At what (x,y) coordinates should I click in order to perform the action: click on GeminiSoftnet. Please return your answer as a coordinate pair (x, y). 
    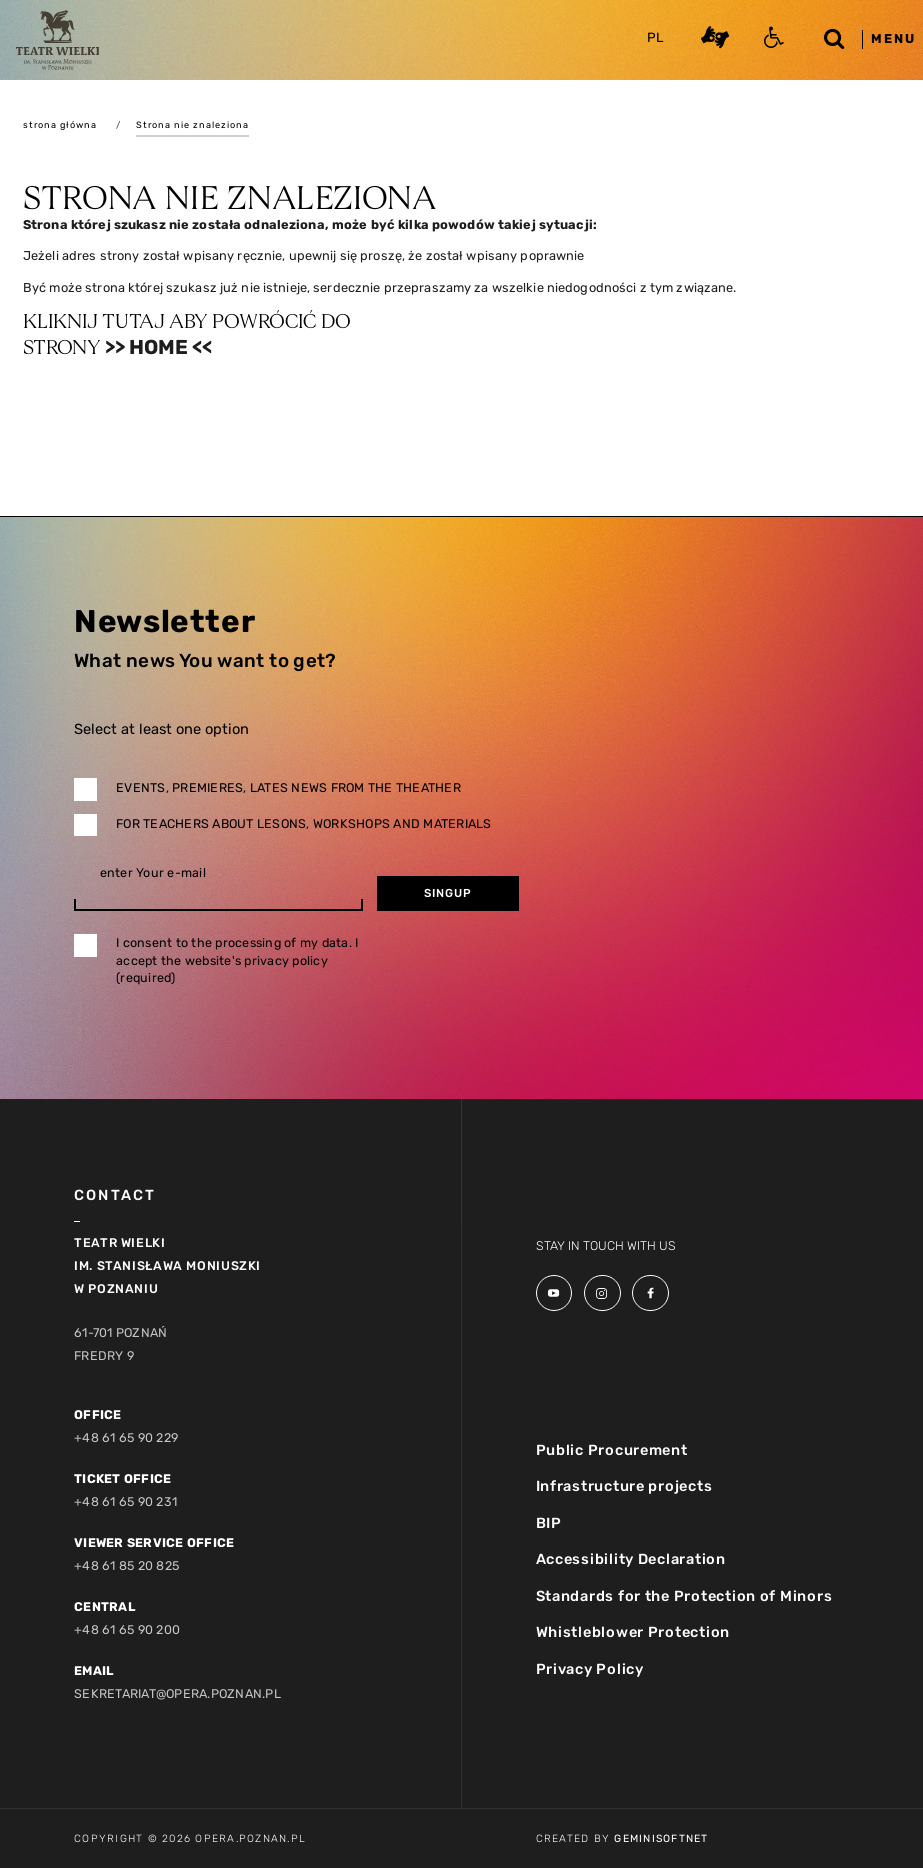
    Looking at the image, I should click on (661, 1838).